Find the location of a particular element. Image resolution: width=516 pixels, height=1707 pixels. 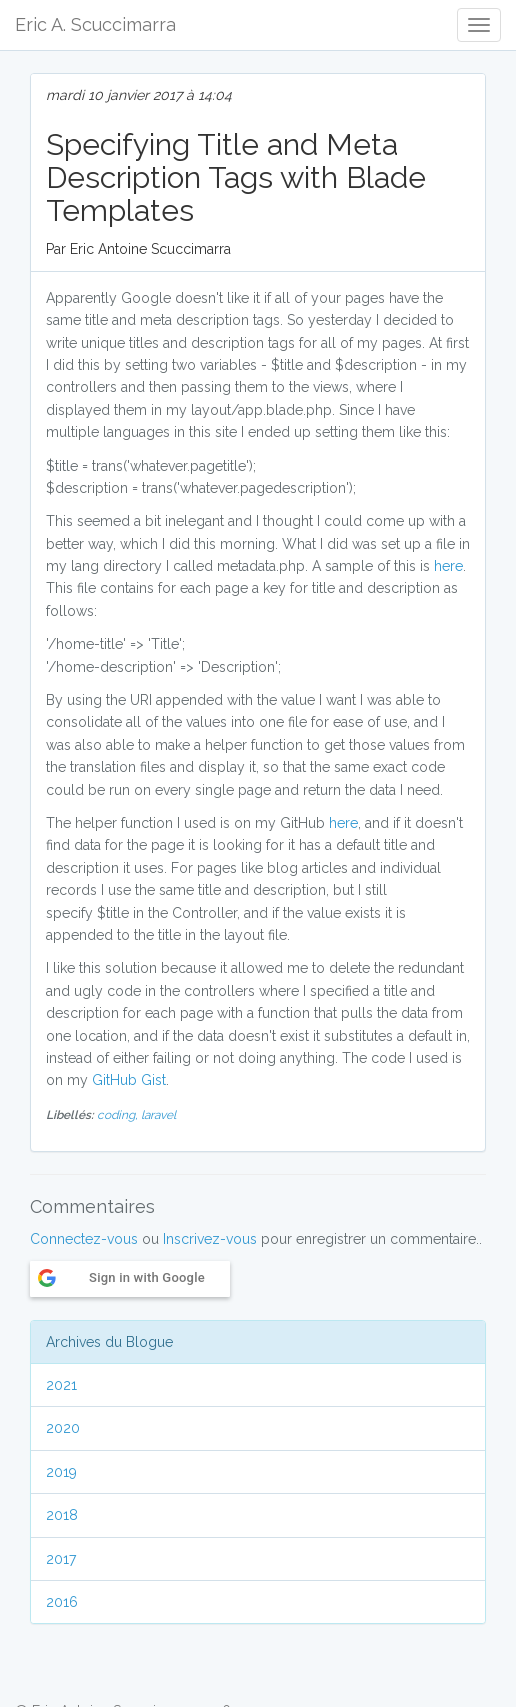

2016 is located at coordinates (62, 1602).